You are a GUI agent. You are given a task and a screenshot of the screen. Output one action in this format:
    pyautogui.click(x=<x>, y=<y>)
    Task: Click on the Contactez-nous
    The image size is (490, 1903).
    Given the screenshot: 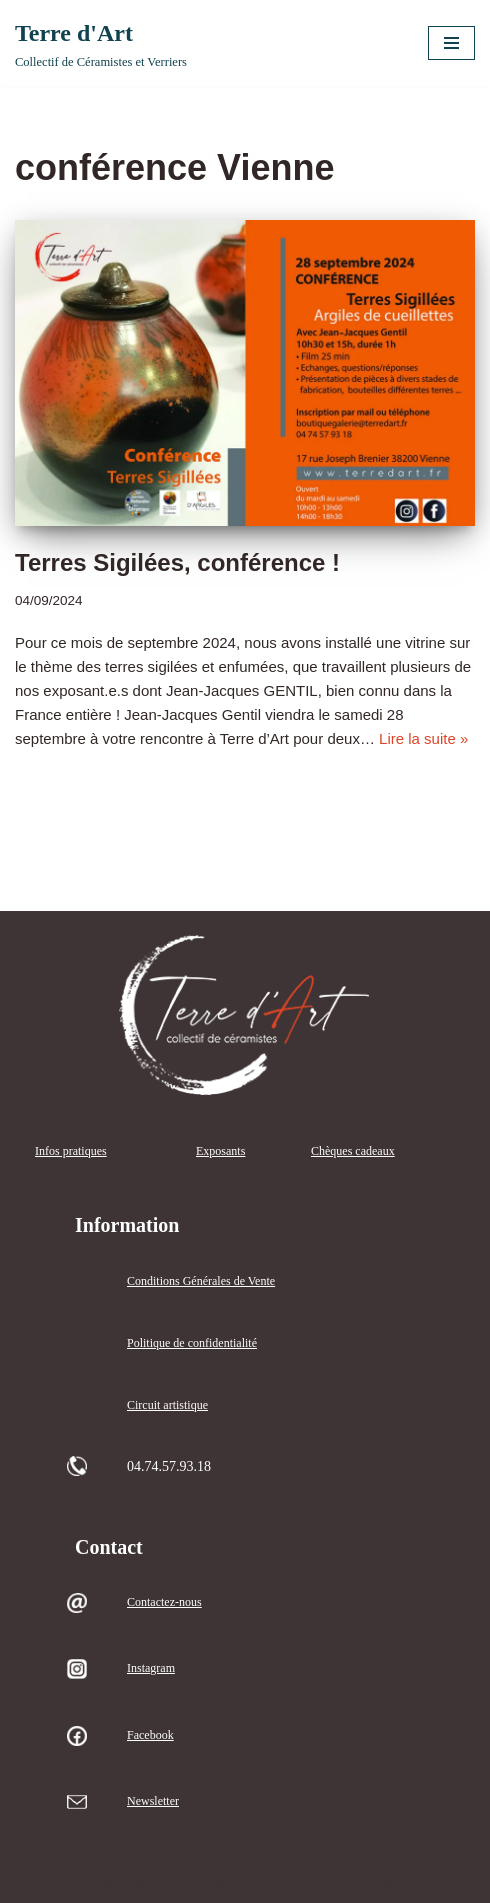 What is the action you would take?
    pyautogui.click(x=164, y=1602)
    